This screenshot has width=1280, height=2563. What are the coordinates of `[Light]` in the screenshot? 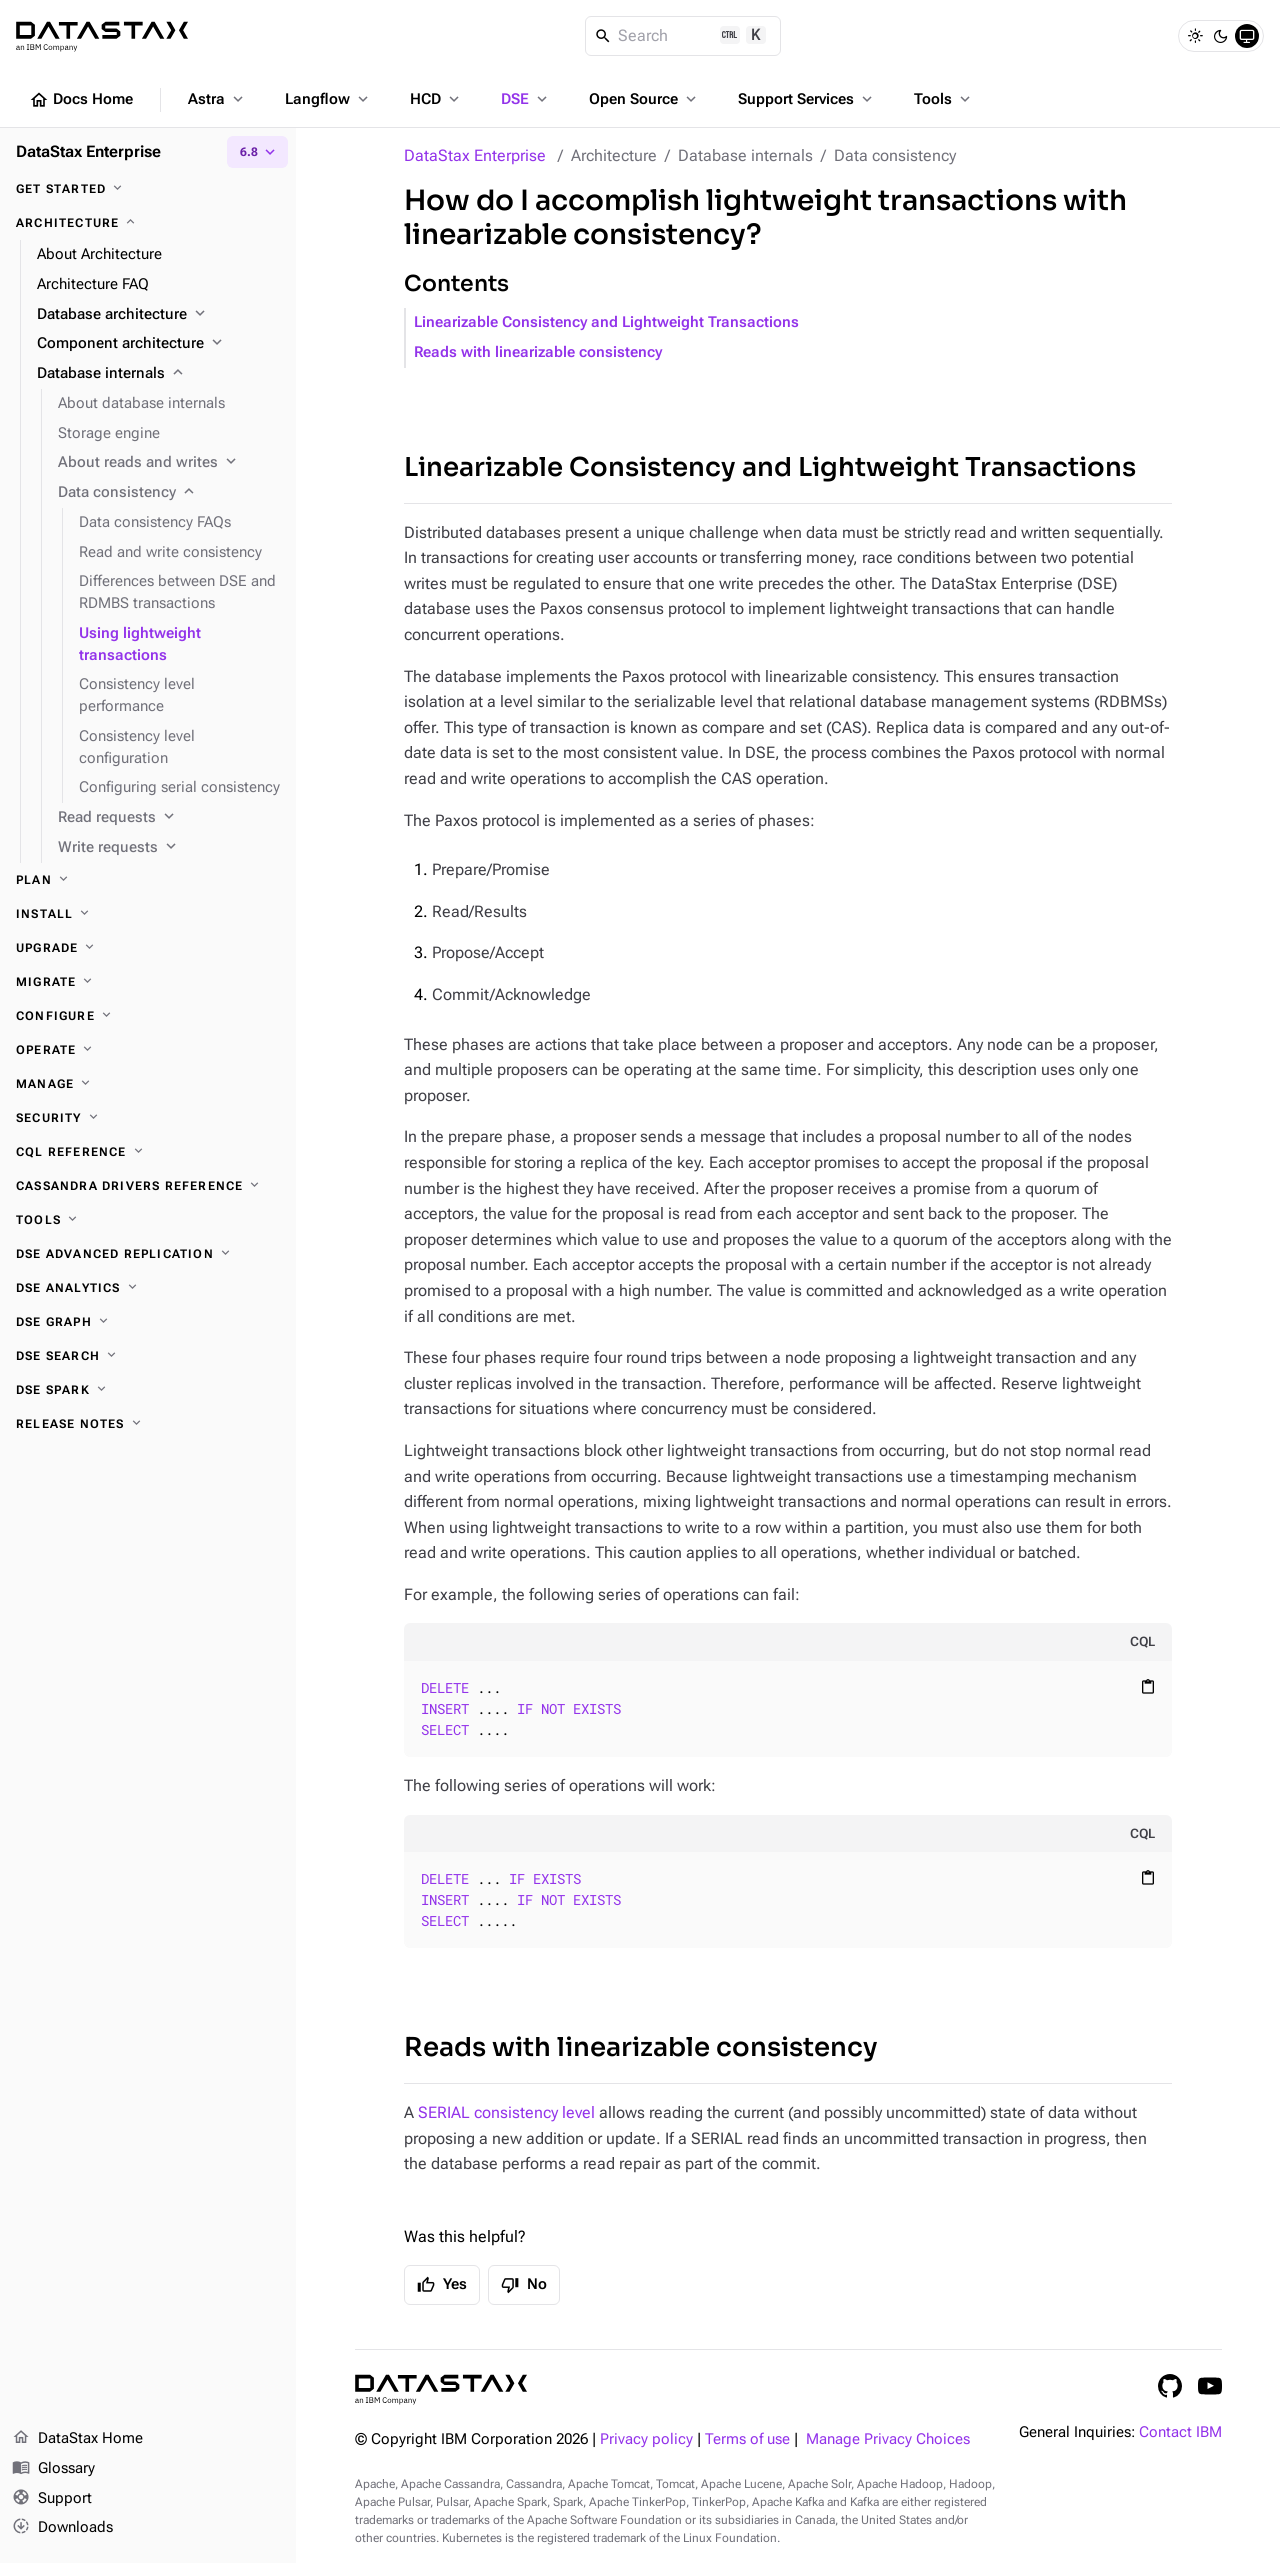 It's located at (1195, 36).